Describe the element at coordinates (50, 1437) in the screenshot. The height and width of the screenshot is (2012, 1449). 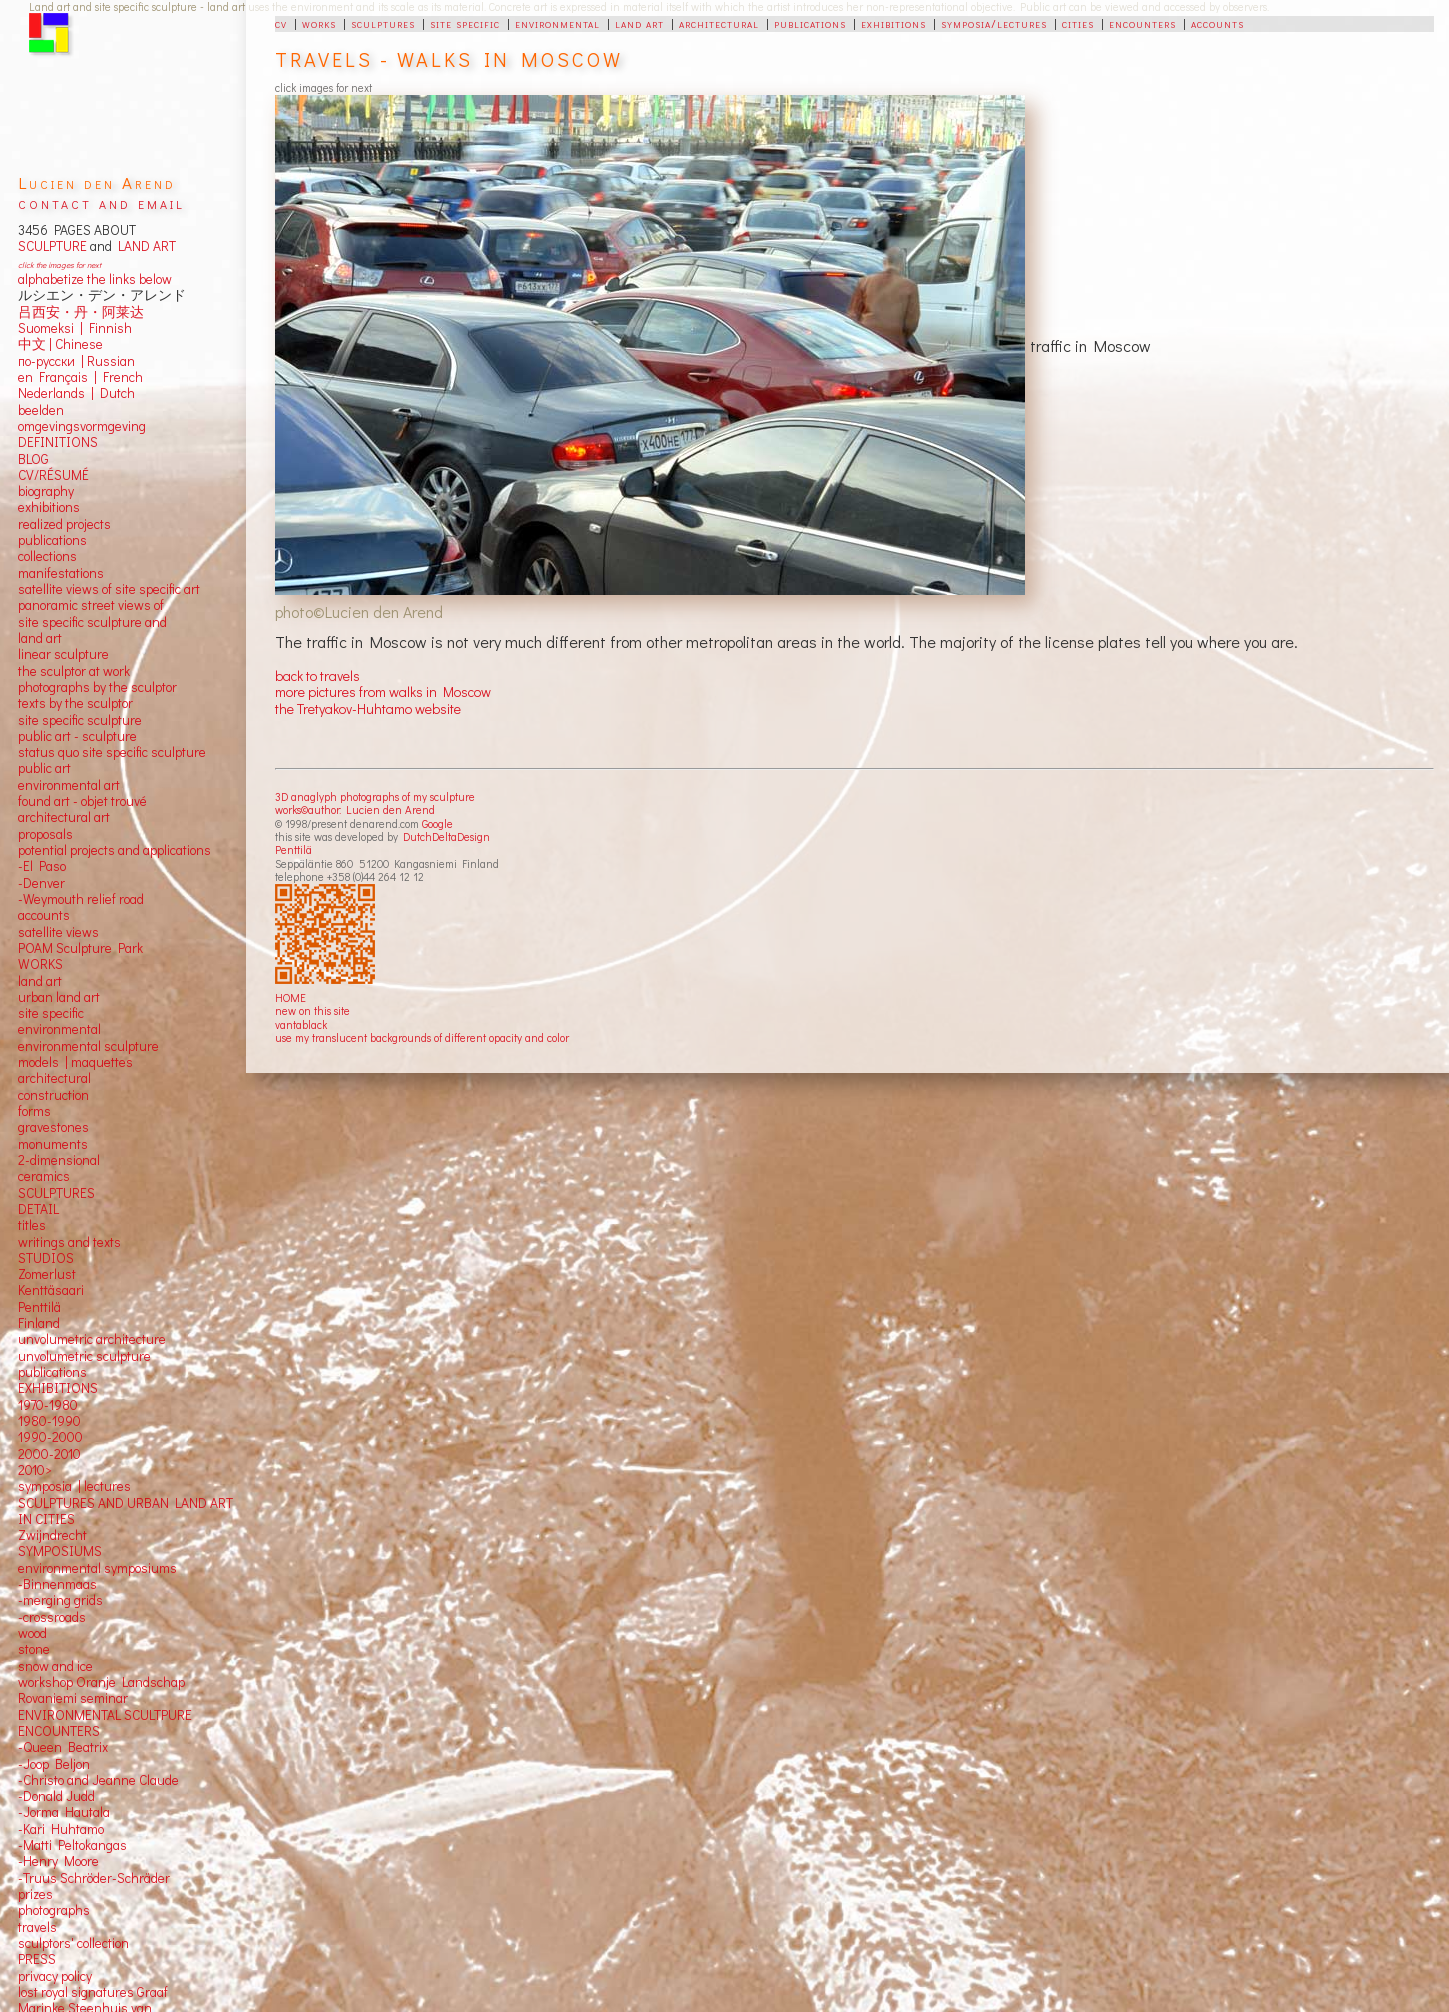
I see `1990-2000` at that location.